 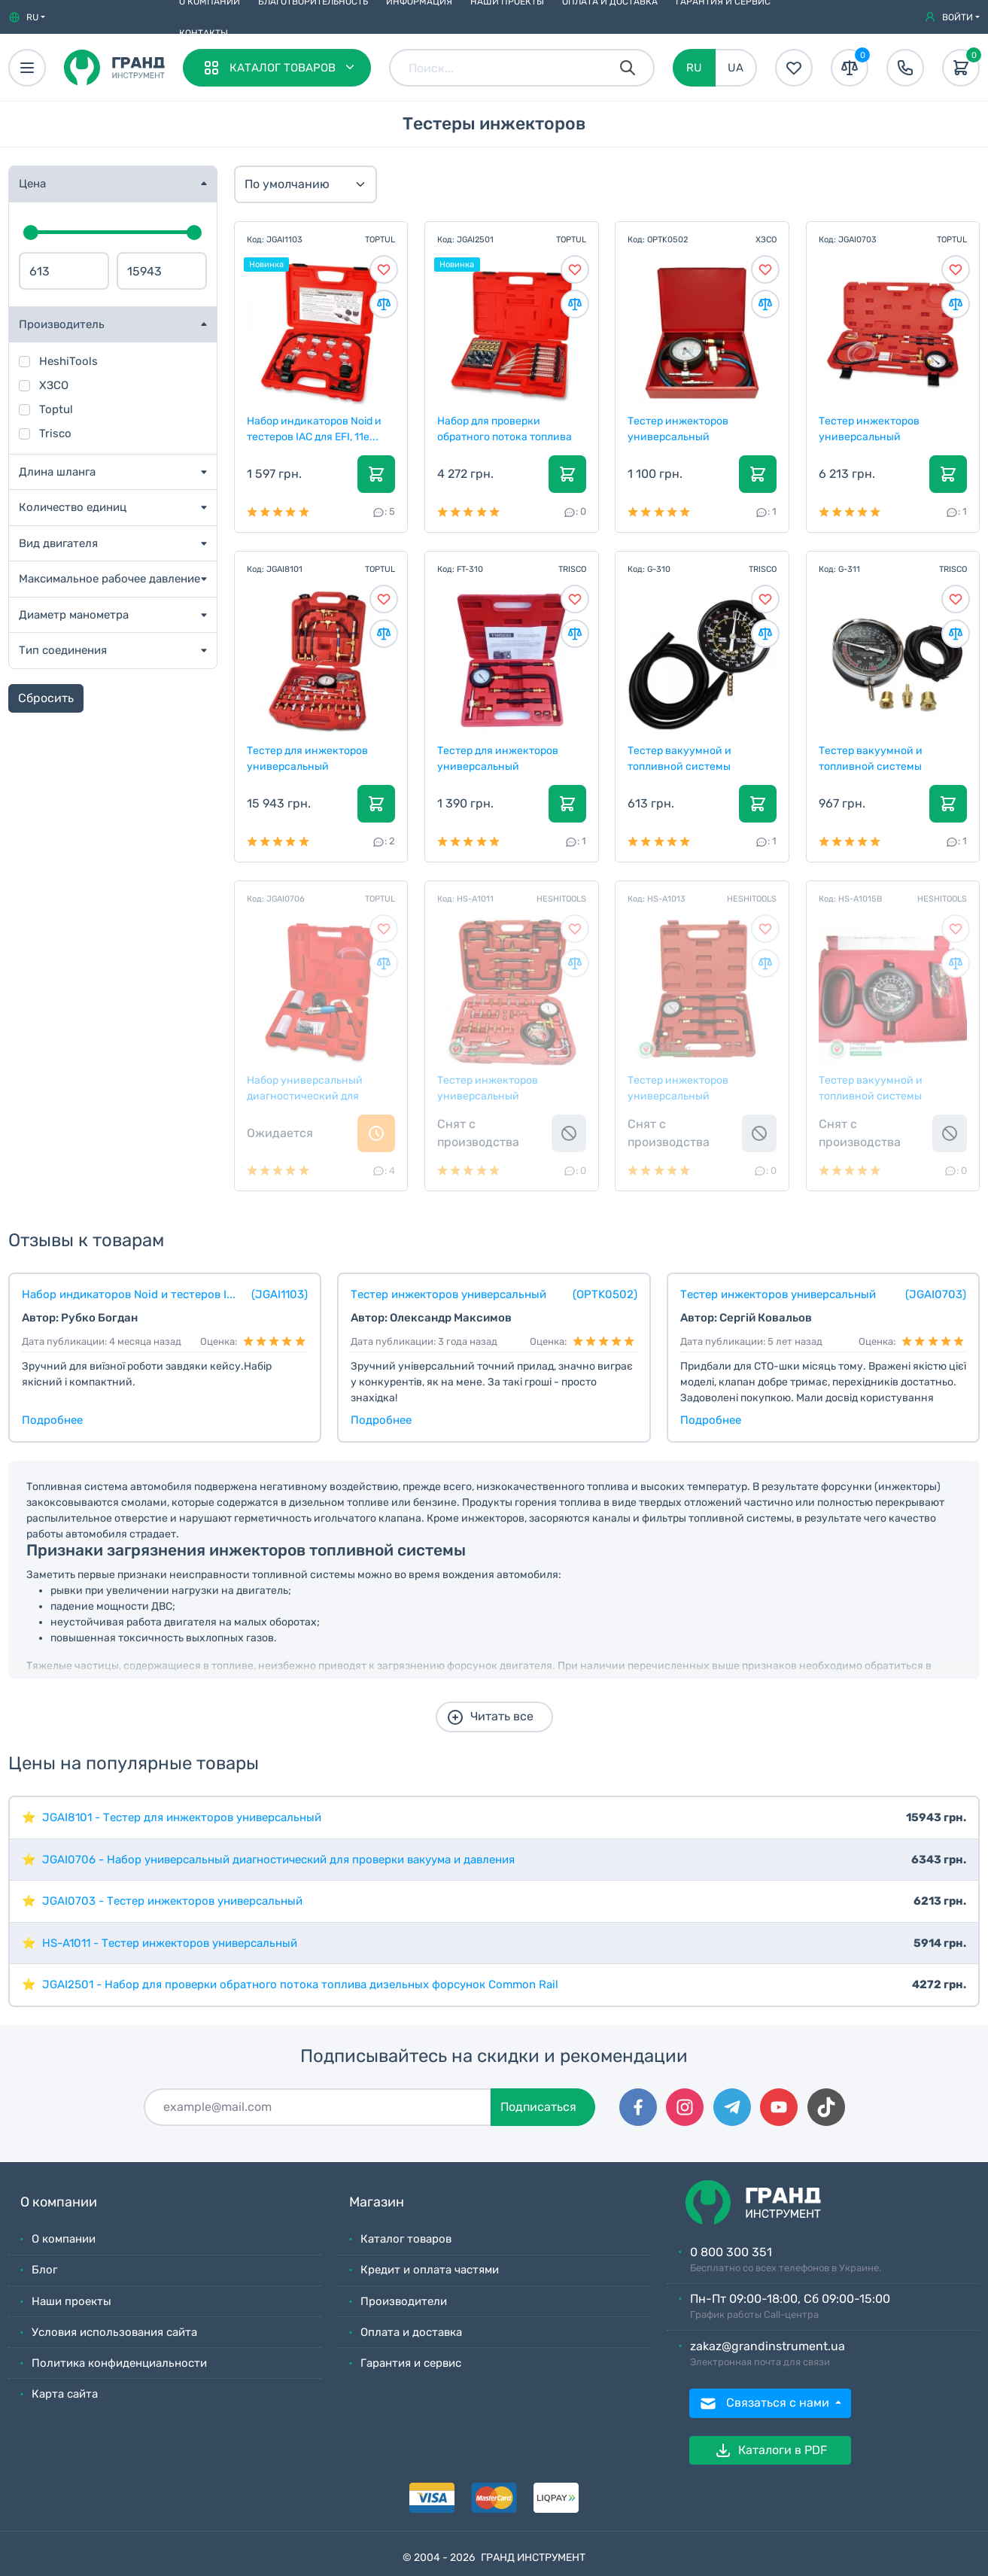 What do you see at coordinates (203, 33) in the screenshot?
I see `Контакты` at bounding box center [203, 33].